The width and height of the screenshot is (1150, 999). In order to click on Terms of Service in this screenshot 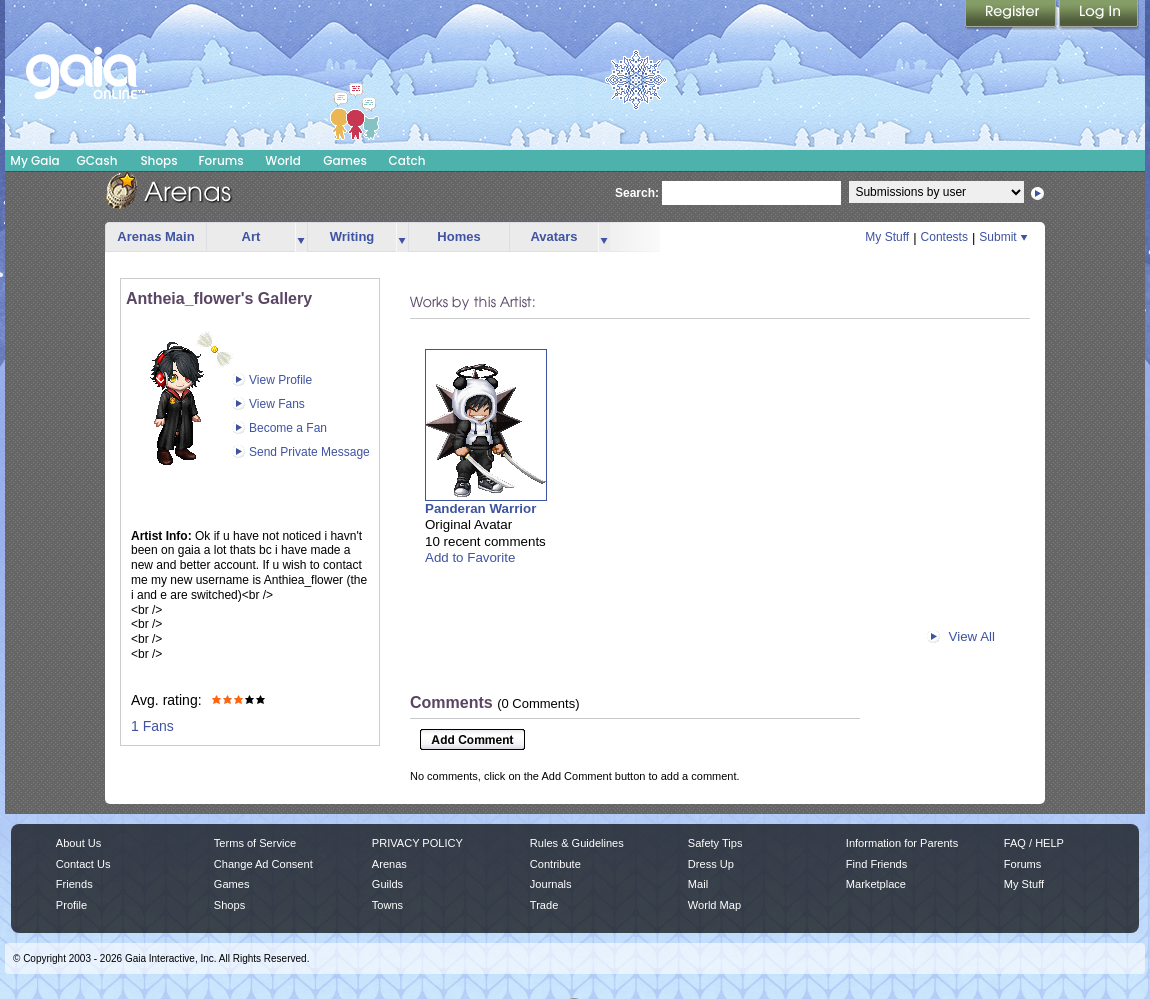, I will do `click(255, 843)`.